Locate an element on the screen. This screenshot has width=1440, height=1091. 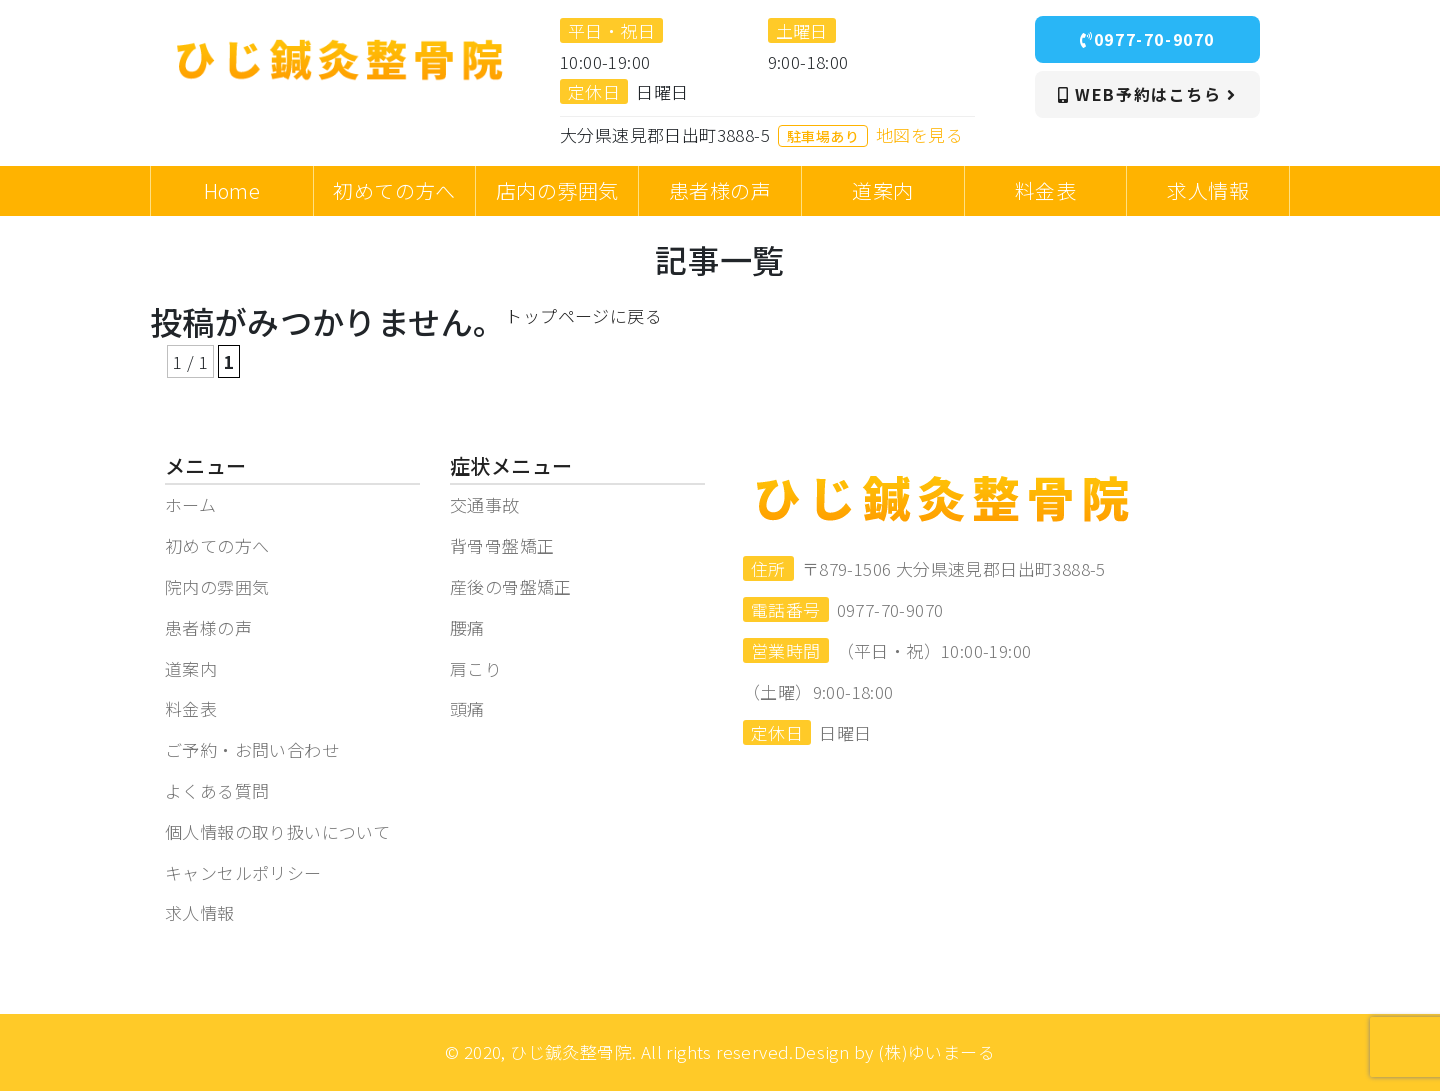
ご予約・お問い合わせ is located at coordinates (252, 749).